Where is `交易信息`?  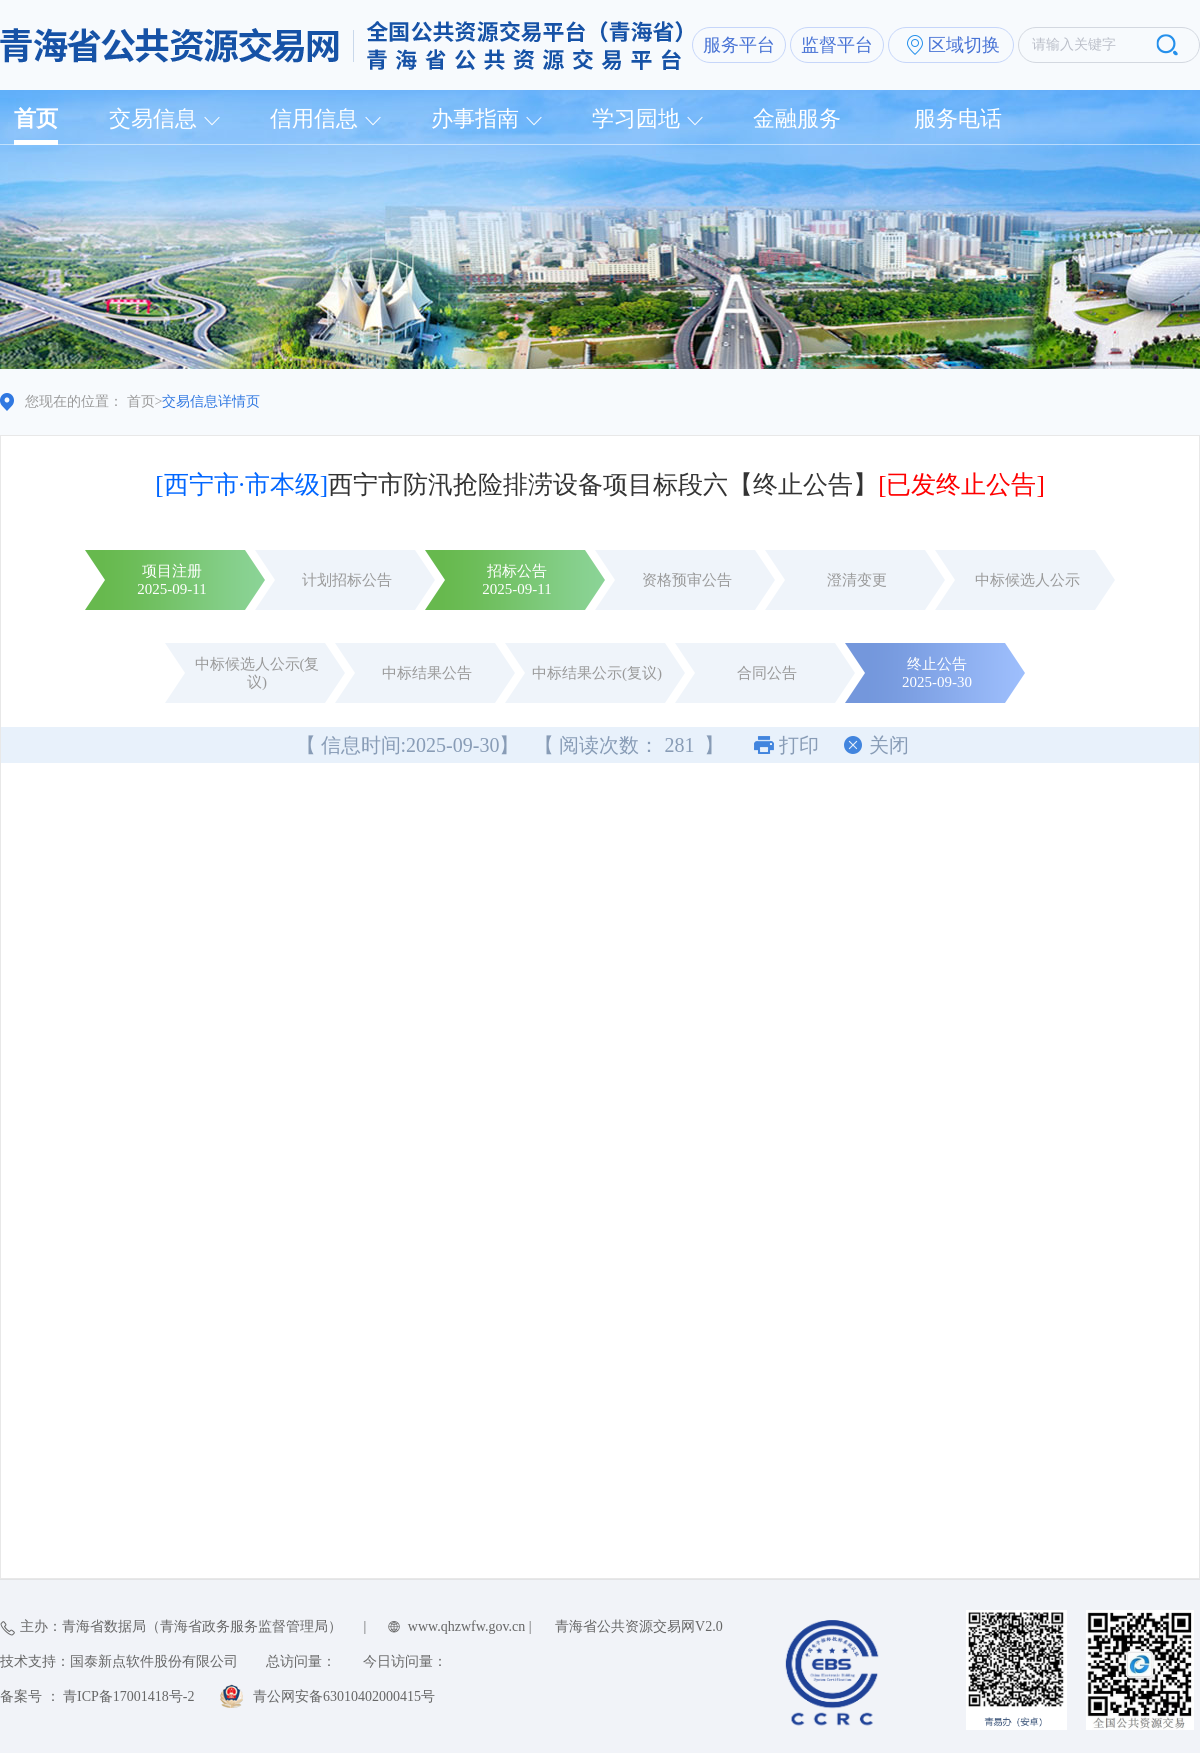 交易信息 is located at coordinates (153, 118).